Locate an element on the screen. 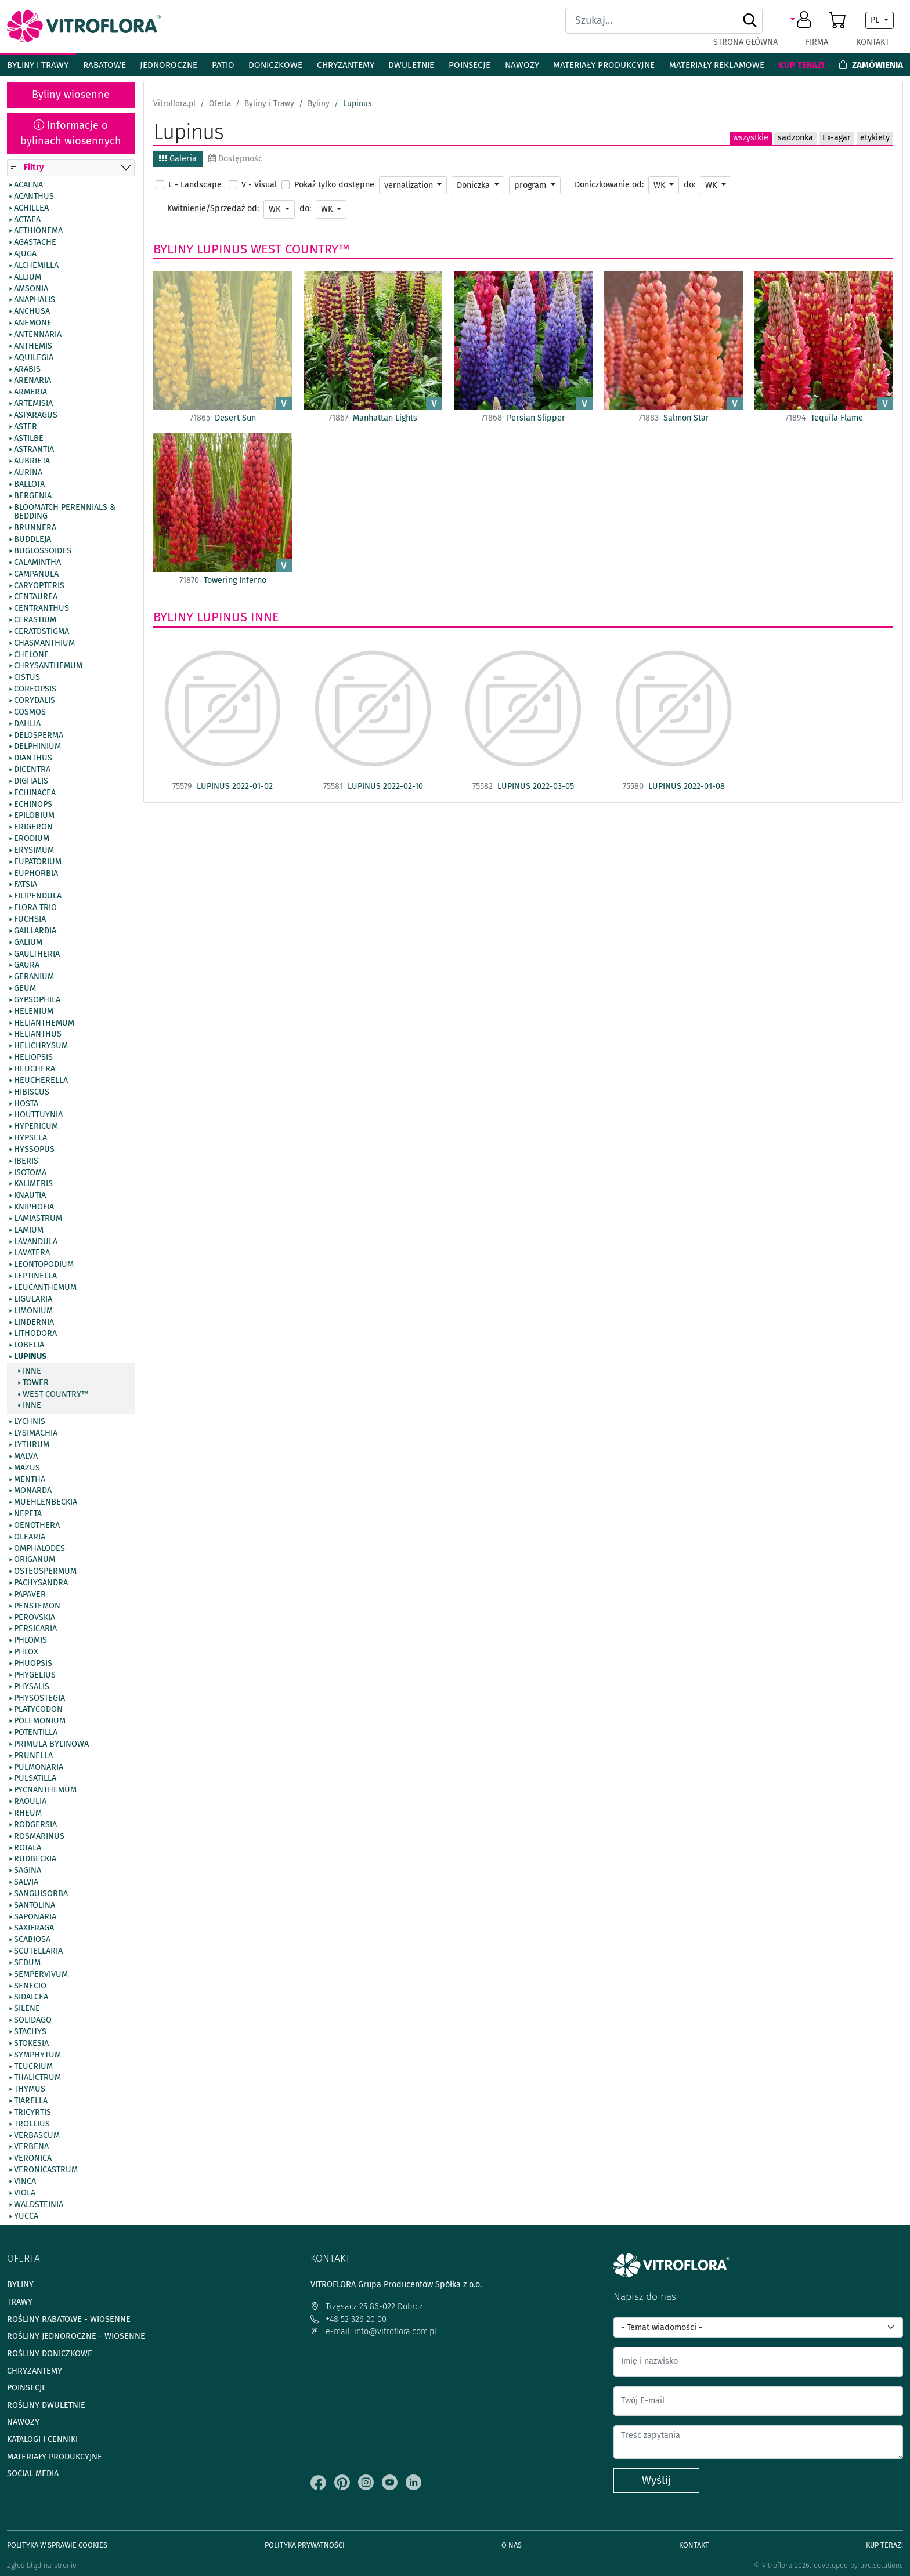 Image resolution: width=910 pixels, height=2576 pixels. Lychnis is located at coordinates (29, 1422).